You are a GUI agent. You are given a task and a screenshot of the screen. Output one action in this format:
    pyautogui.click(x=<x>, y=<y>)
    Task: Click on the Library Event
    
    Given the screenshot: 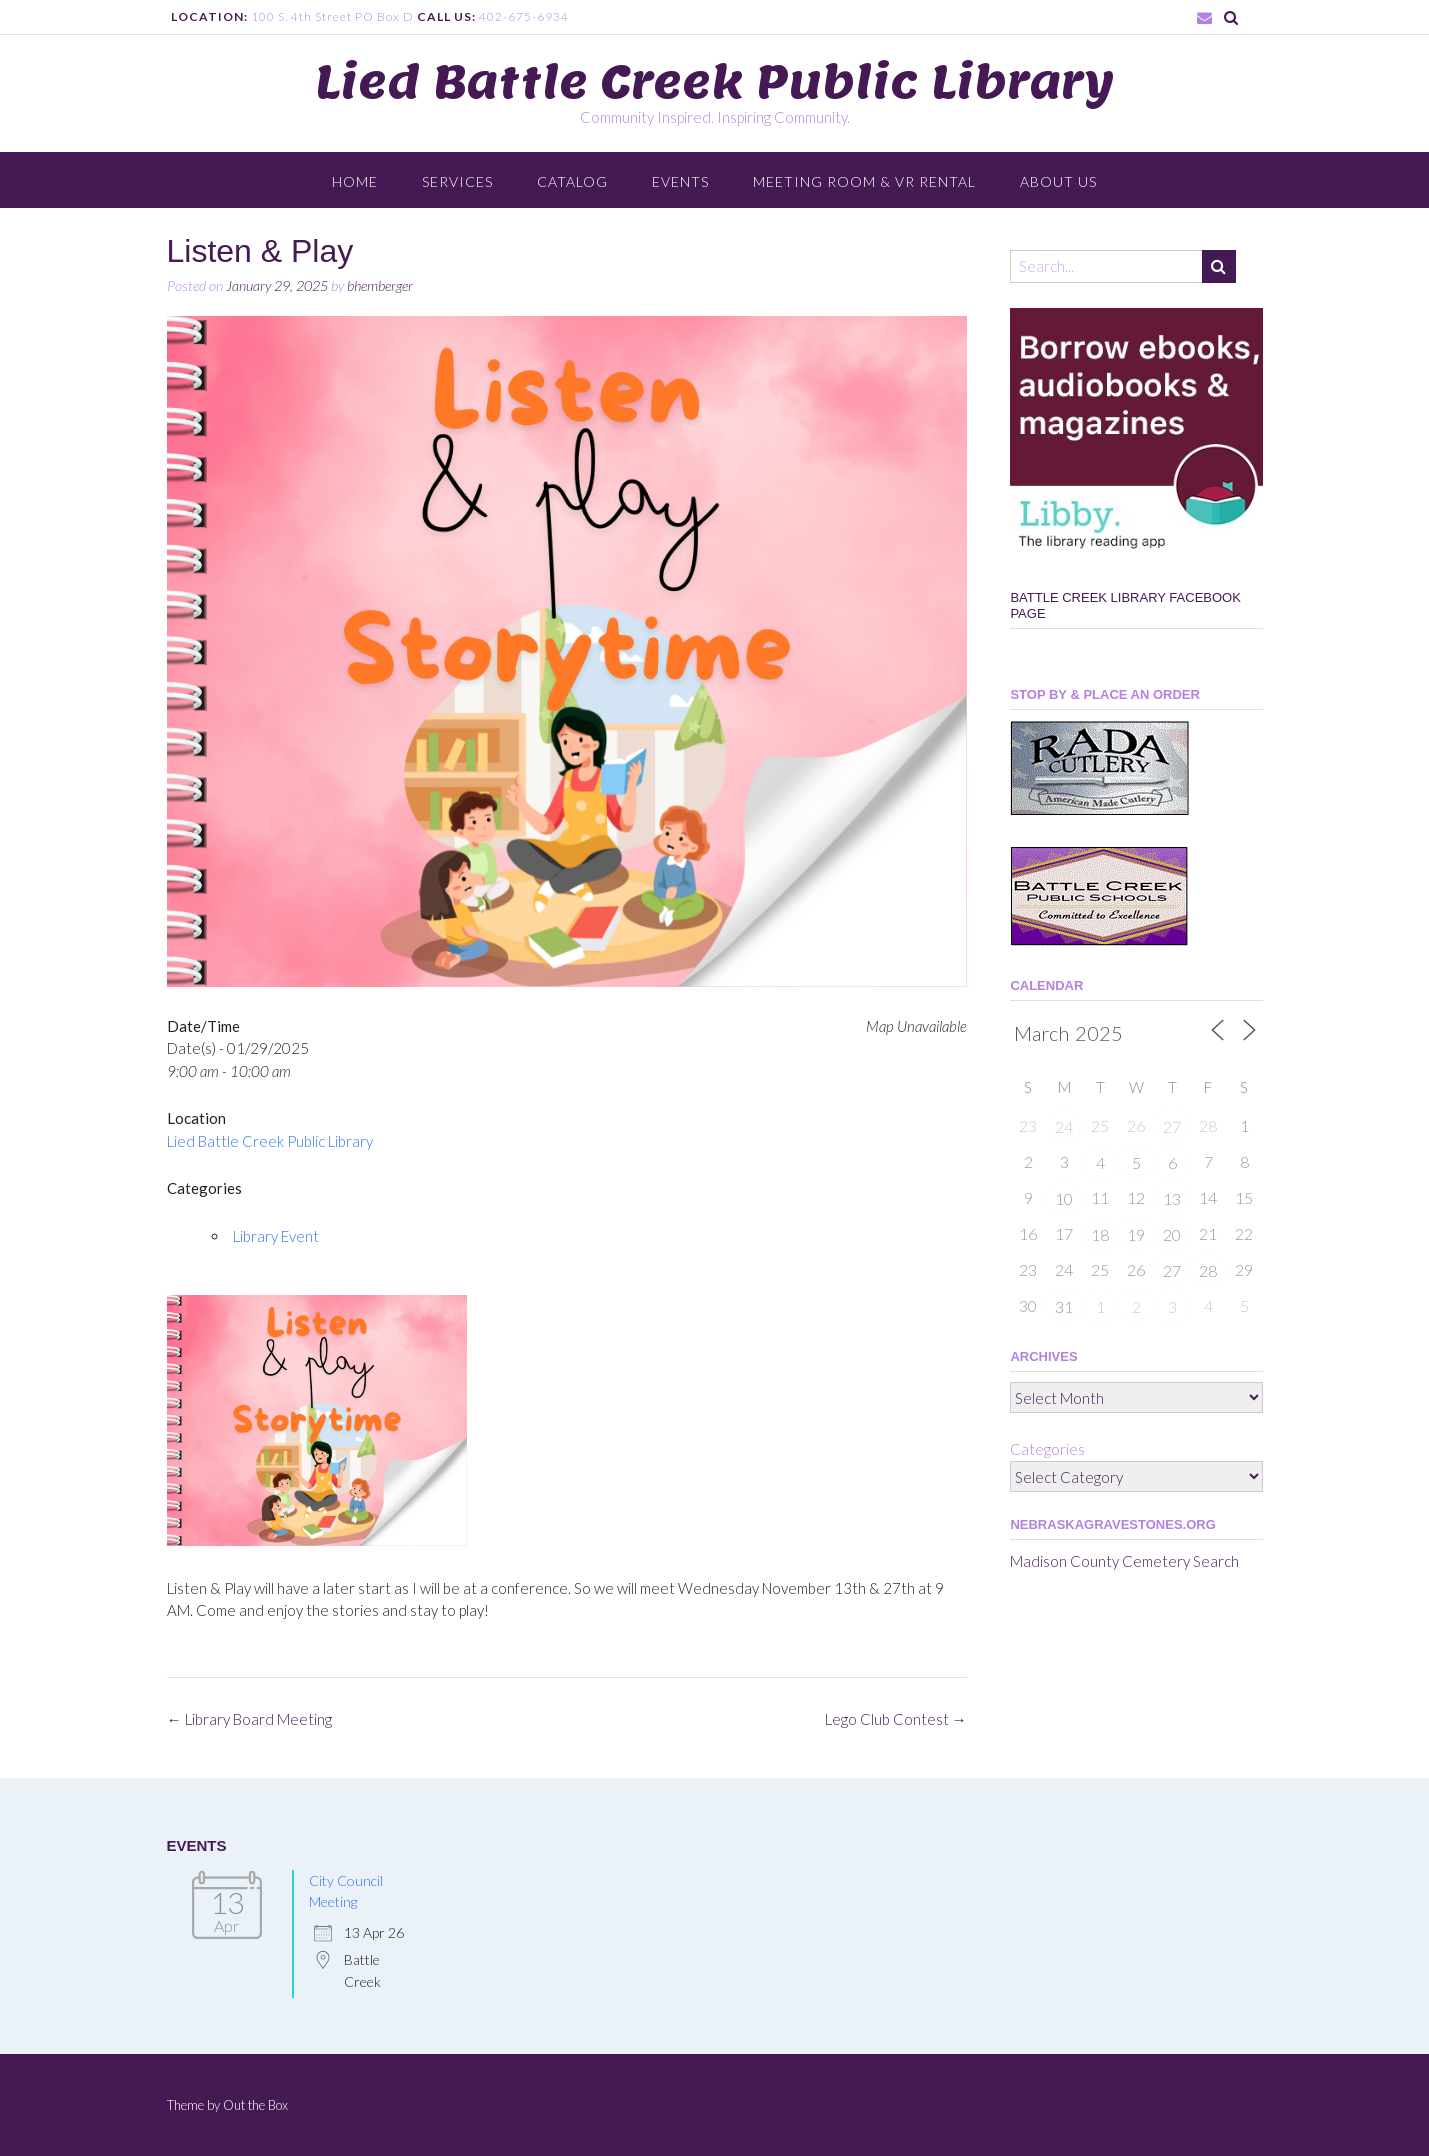 What is the action you would take?
    pyautogui.click(x=276, y=1236)
    